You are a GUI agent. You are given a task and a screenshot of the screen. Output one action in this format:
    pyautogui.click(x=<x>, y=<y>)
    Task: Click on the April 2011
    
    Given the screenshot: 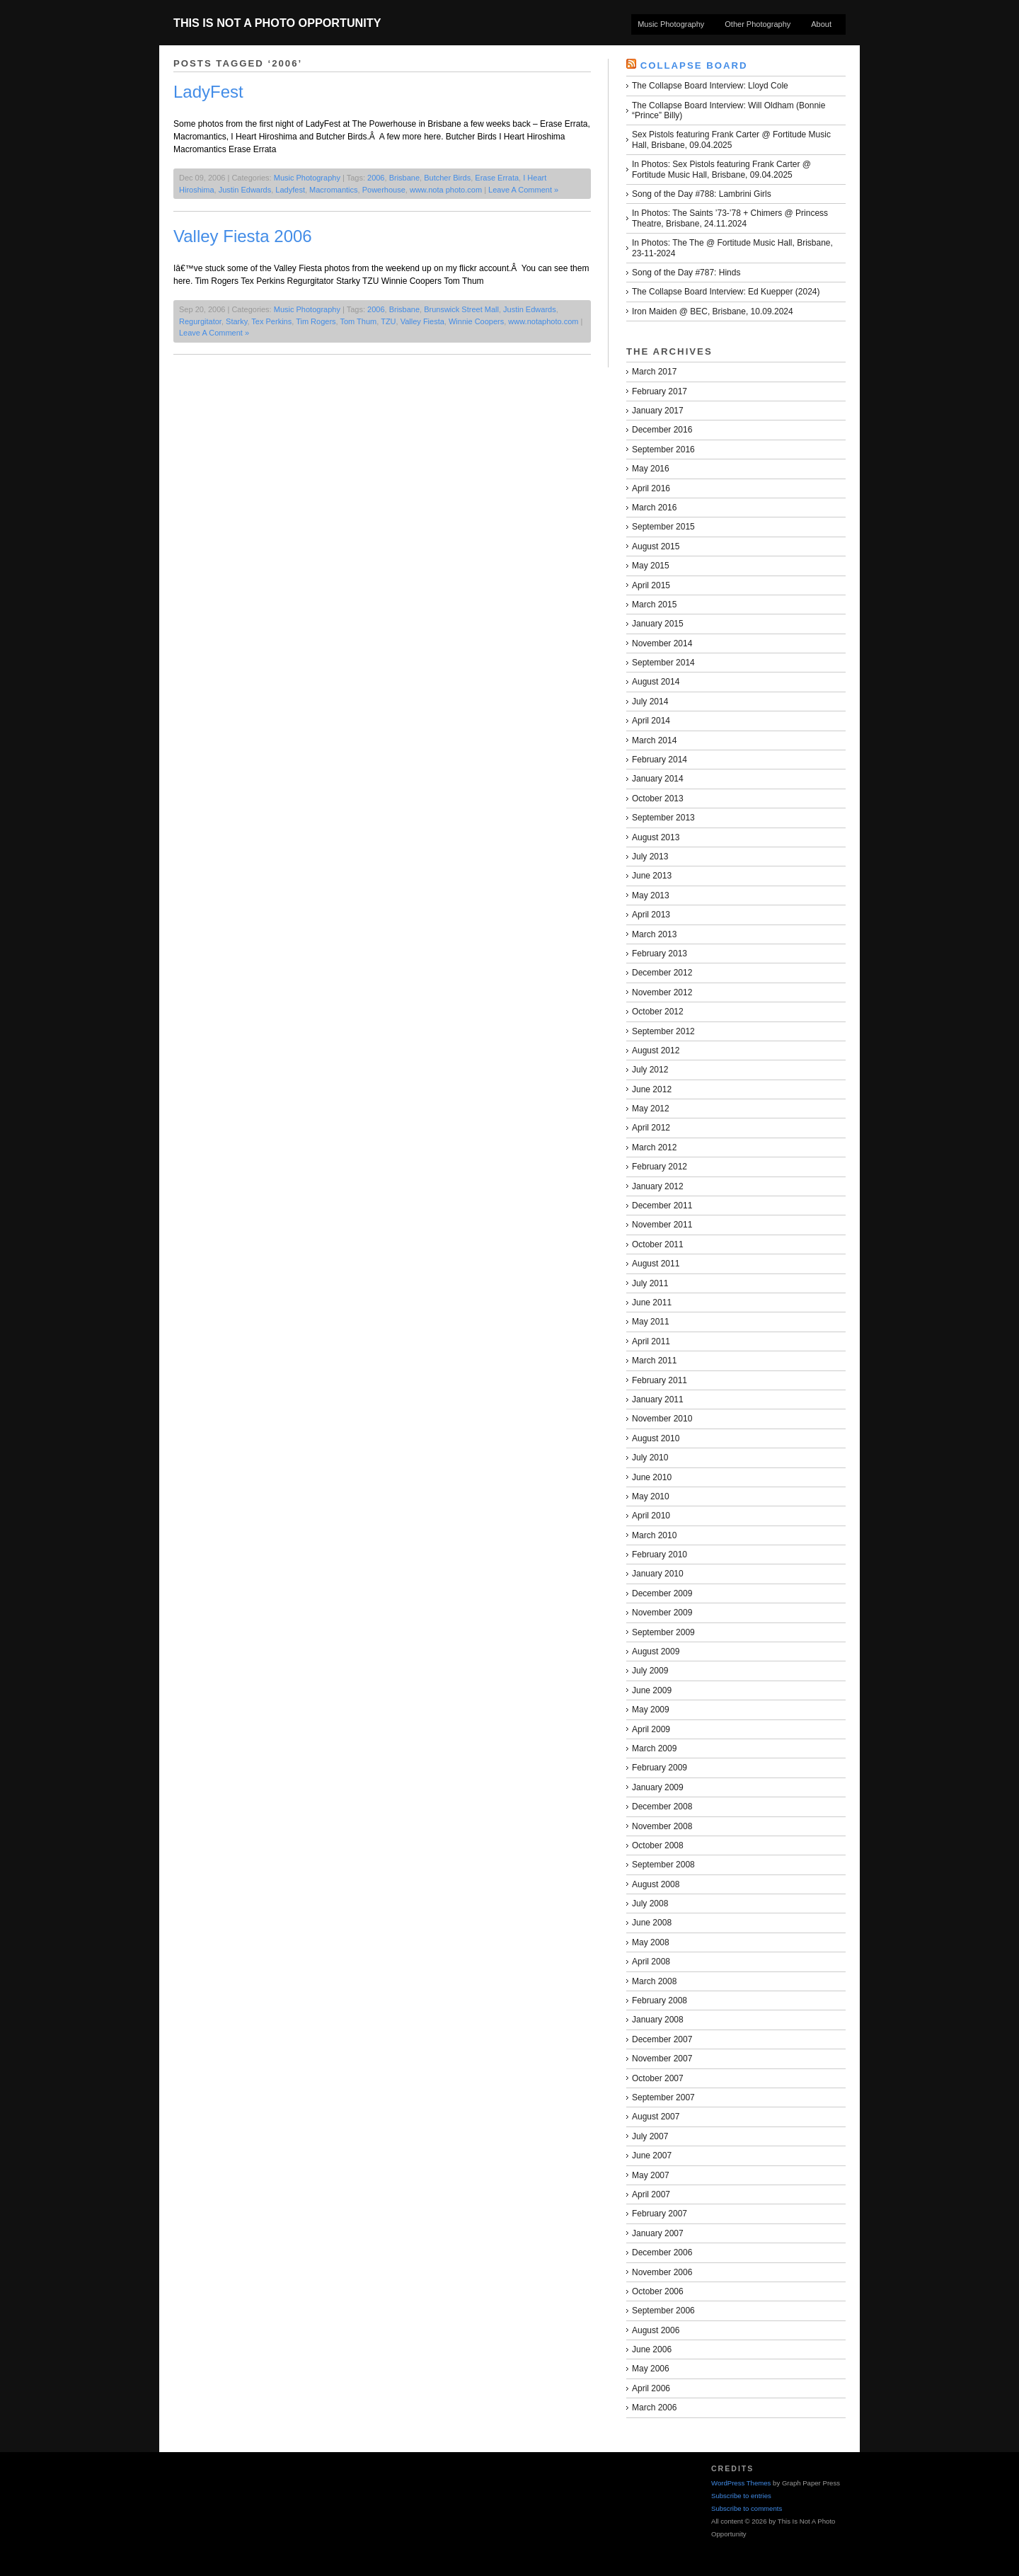 What is the action you would take?
    pyautogui.click(x=651, y=1341)
    